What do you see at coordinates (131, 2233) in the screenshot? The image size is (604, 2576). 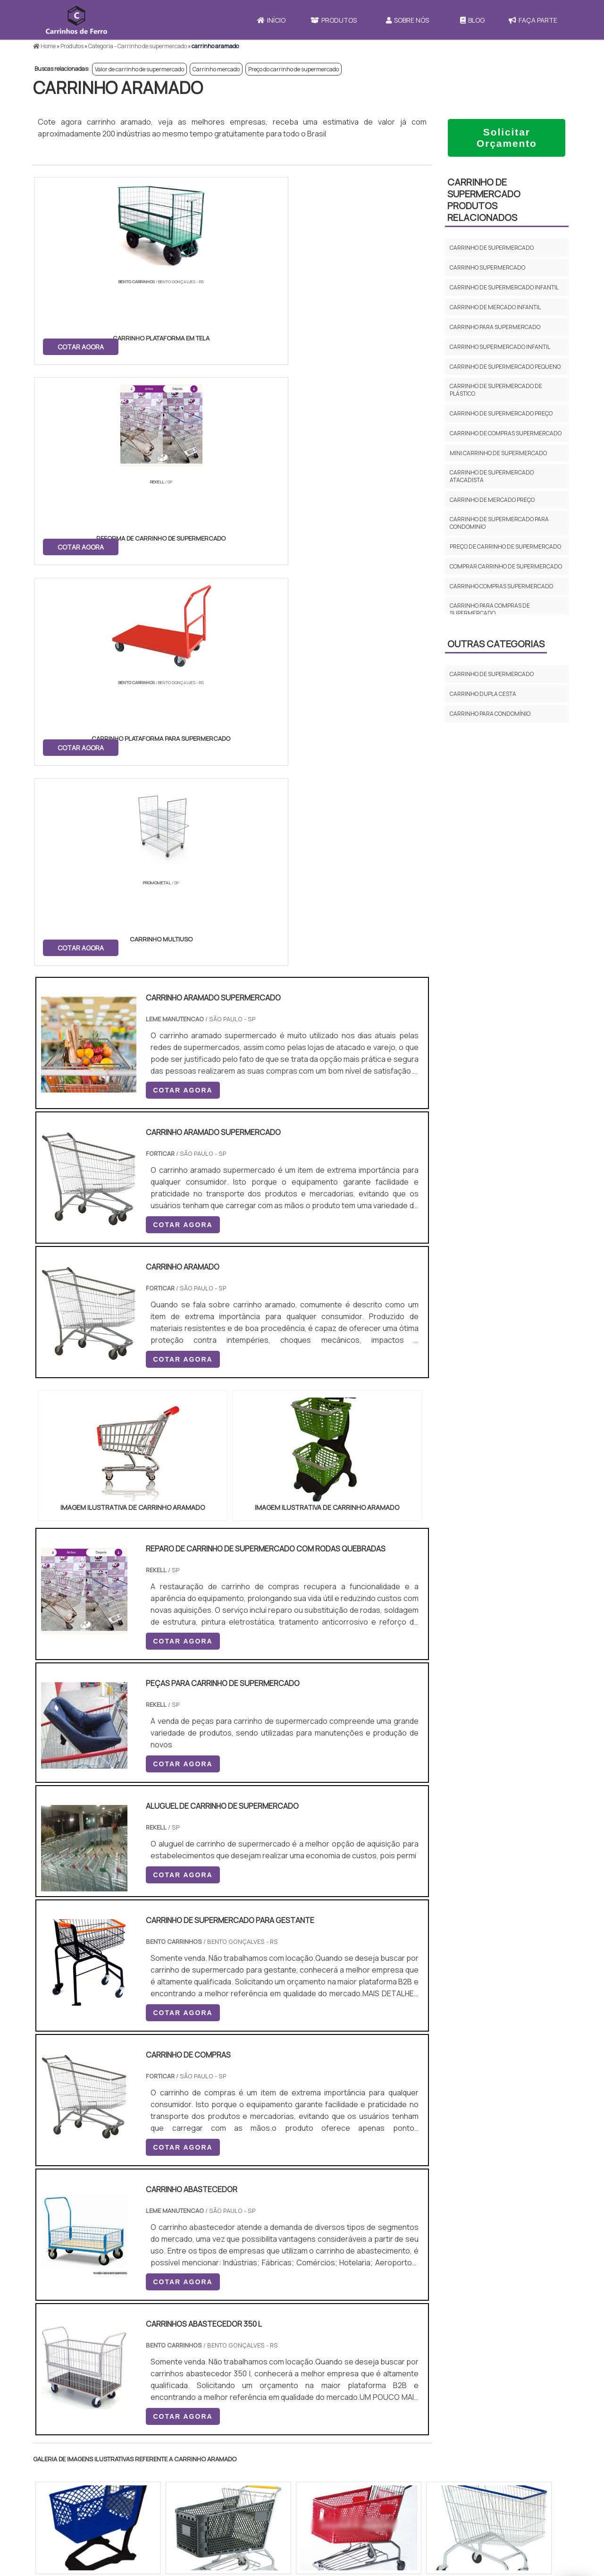 I see `ES` at bounding box center [131, 2233].